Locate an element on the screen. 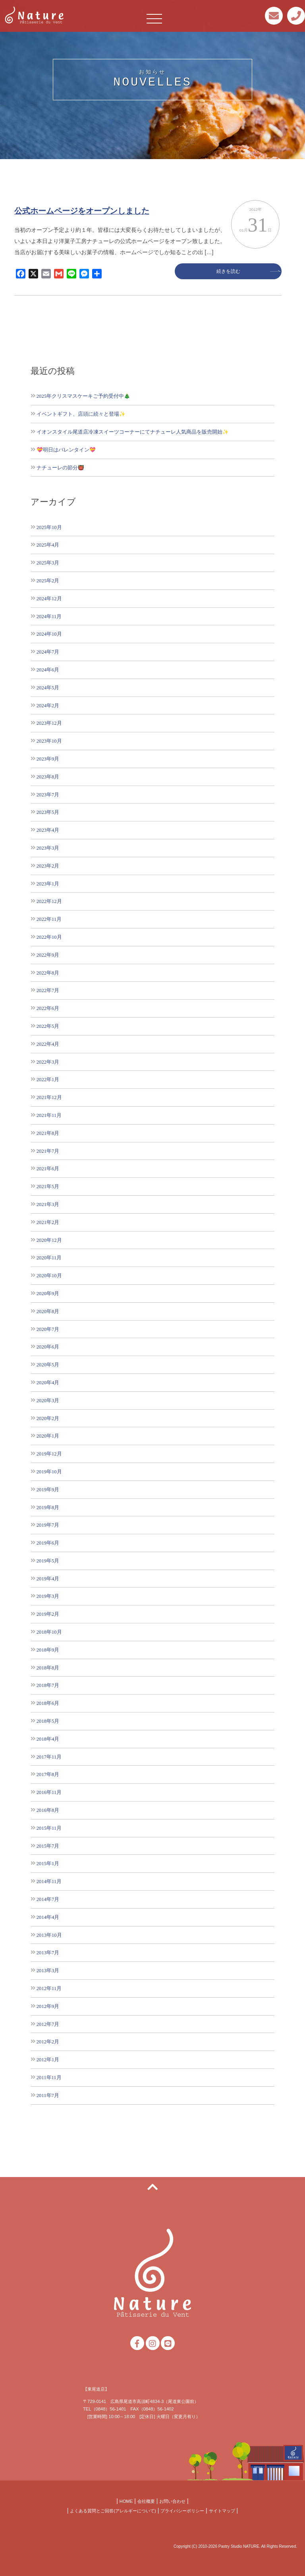  2022年7月 is located at coordinates (48, 990).